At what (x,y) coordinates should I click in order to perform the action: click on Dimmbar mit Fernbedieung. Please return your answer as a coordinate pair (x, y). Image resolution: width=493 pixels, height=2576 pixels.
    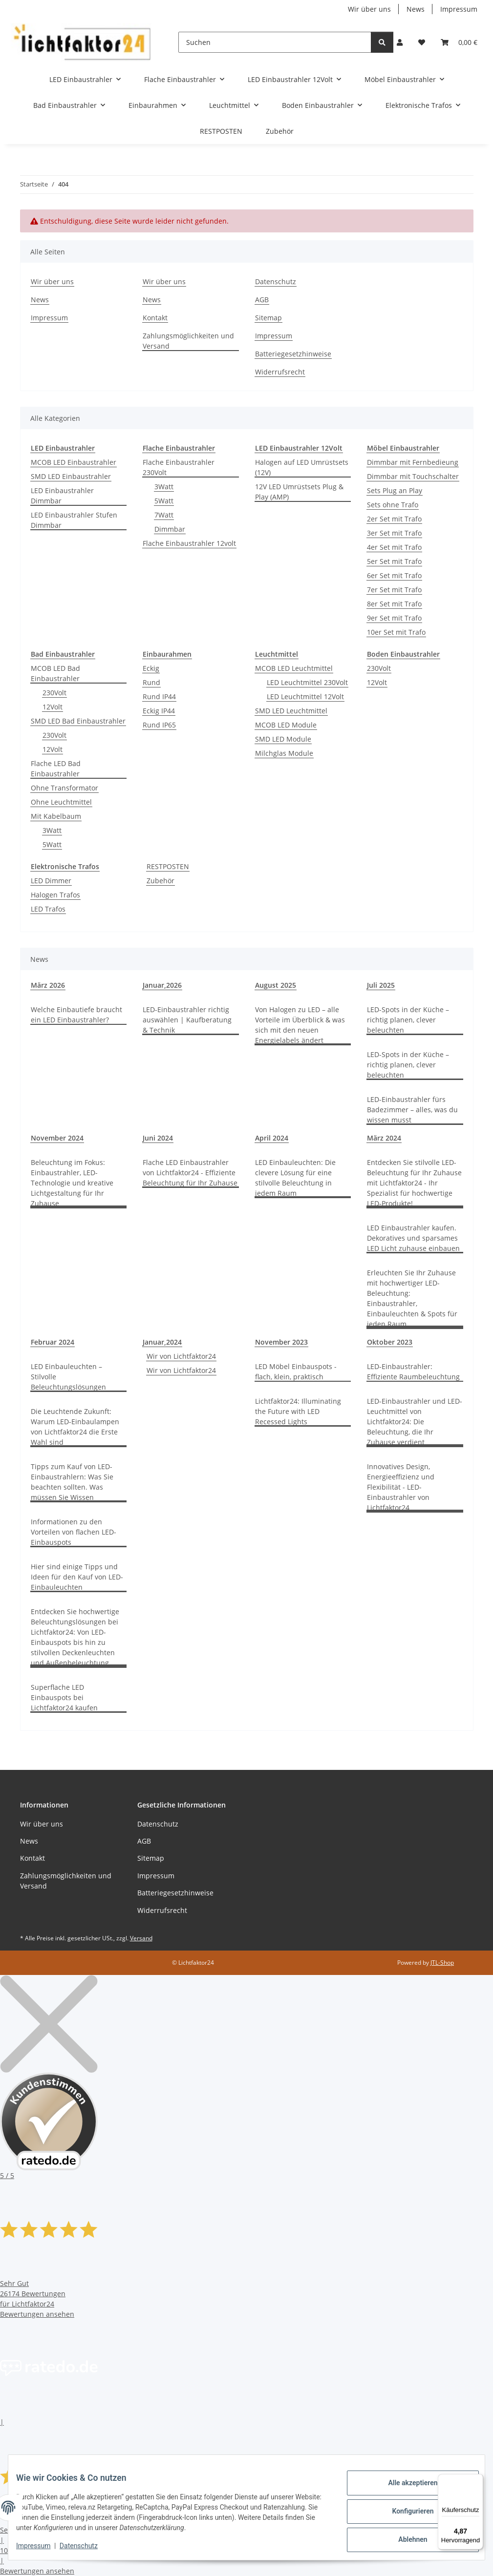
    Looking at the image, I should click on (412, 462).